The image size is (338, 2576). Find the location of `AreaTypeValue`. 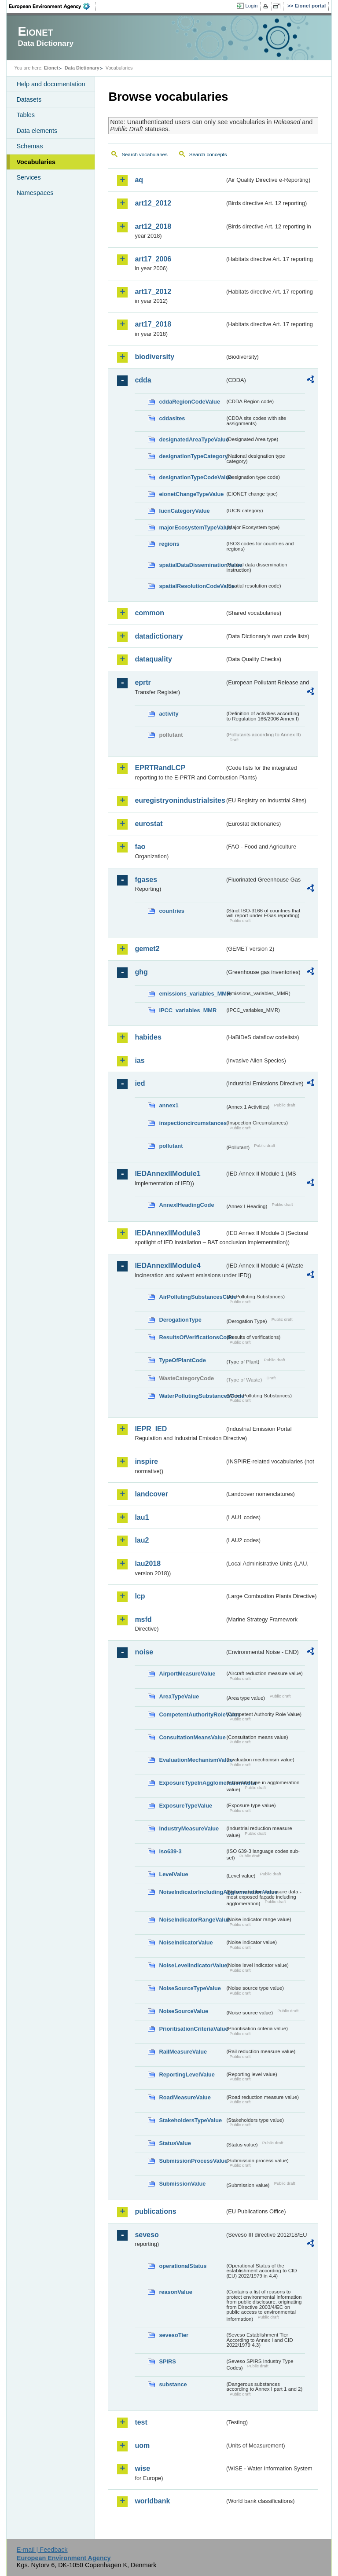

AreaTypeValue is located at coordinates (179, 1696).